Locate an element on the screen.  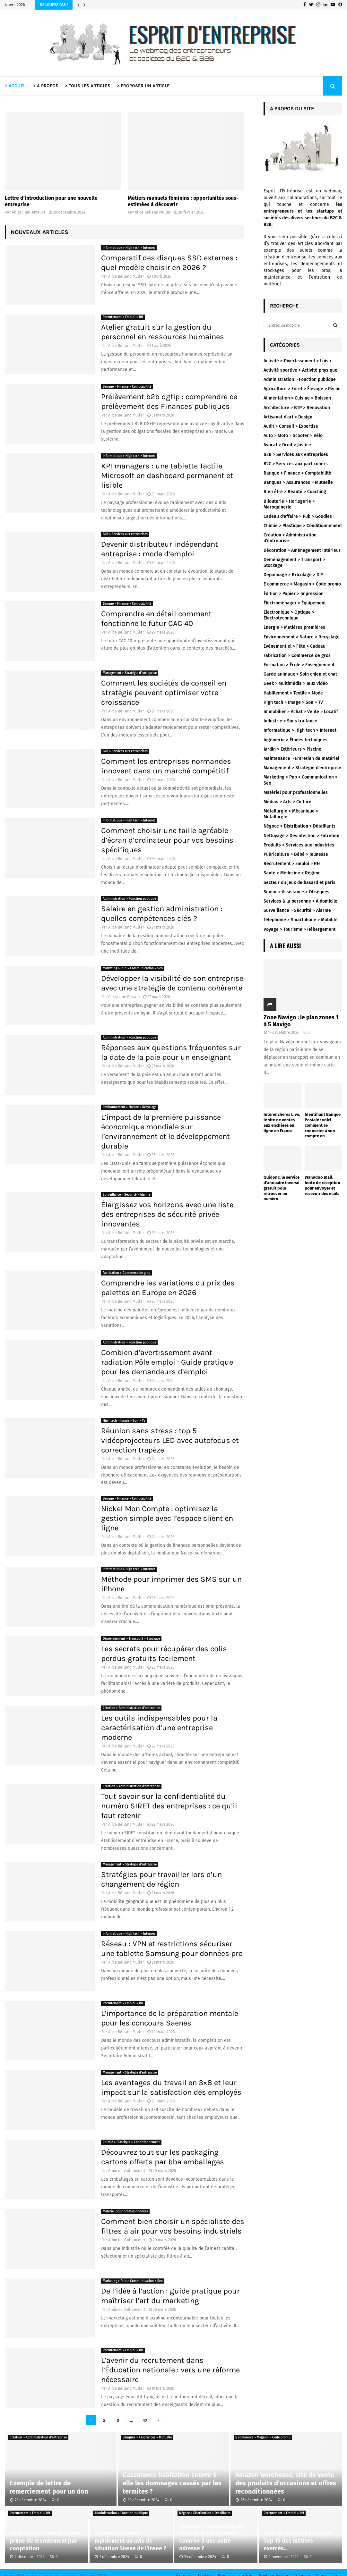
Industrie > Sous traitance is located at coordinates (290, 721).